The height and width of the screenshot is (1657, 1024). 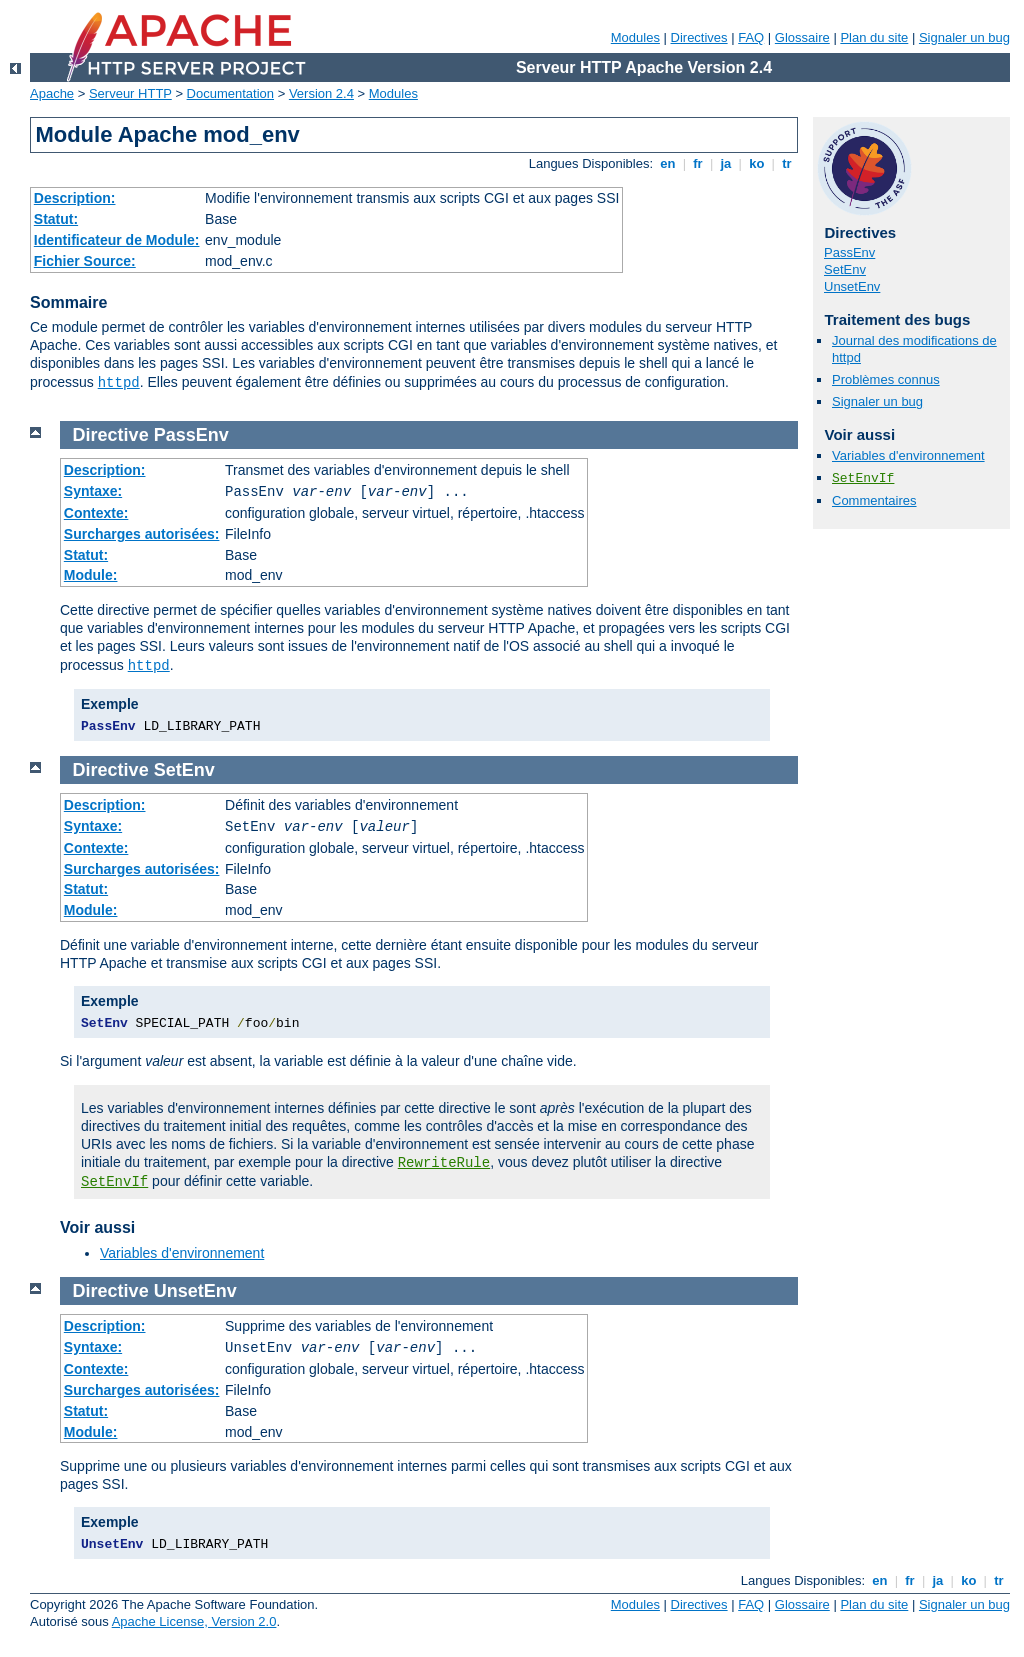 I want to click on Apache, so click(x=52, y=93).